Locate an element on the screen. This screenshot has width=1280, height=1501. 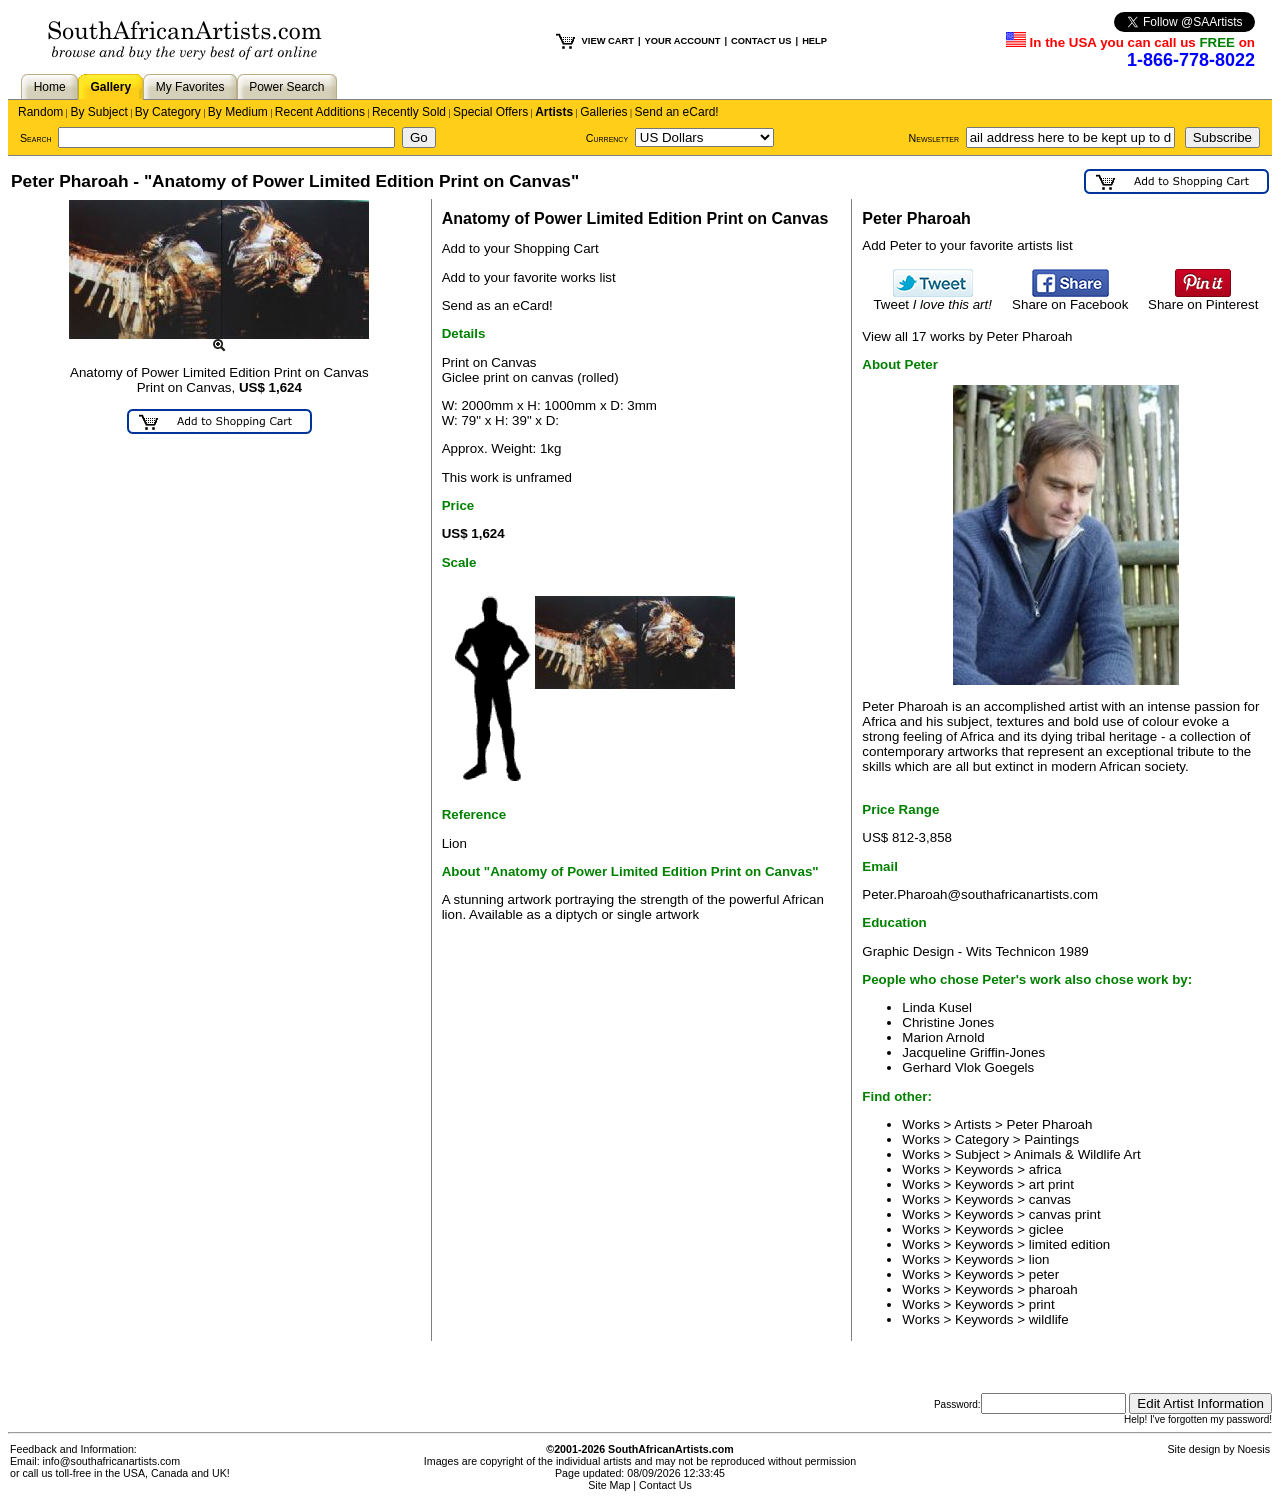
CONTACT US is located at coordinates (761, 41).